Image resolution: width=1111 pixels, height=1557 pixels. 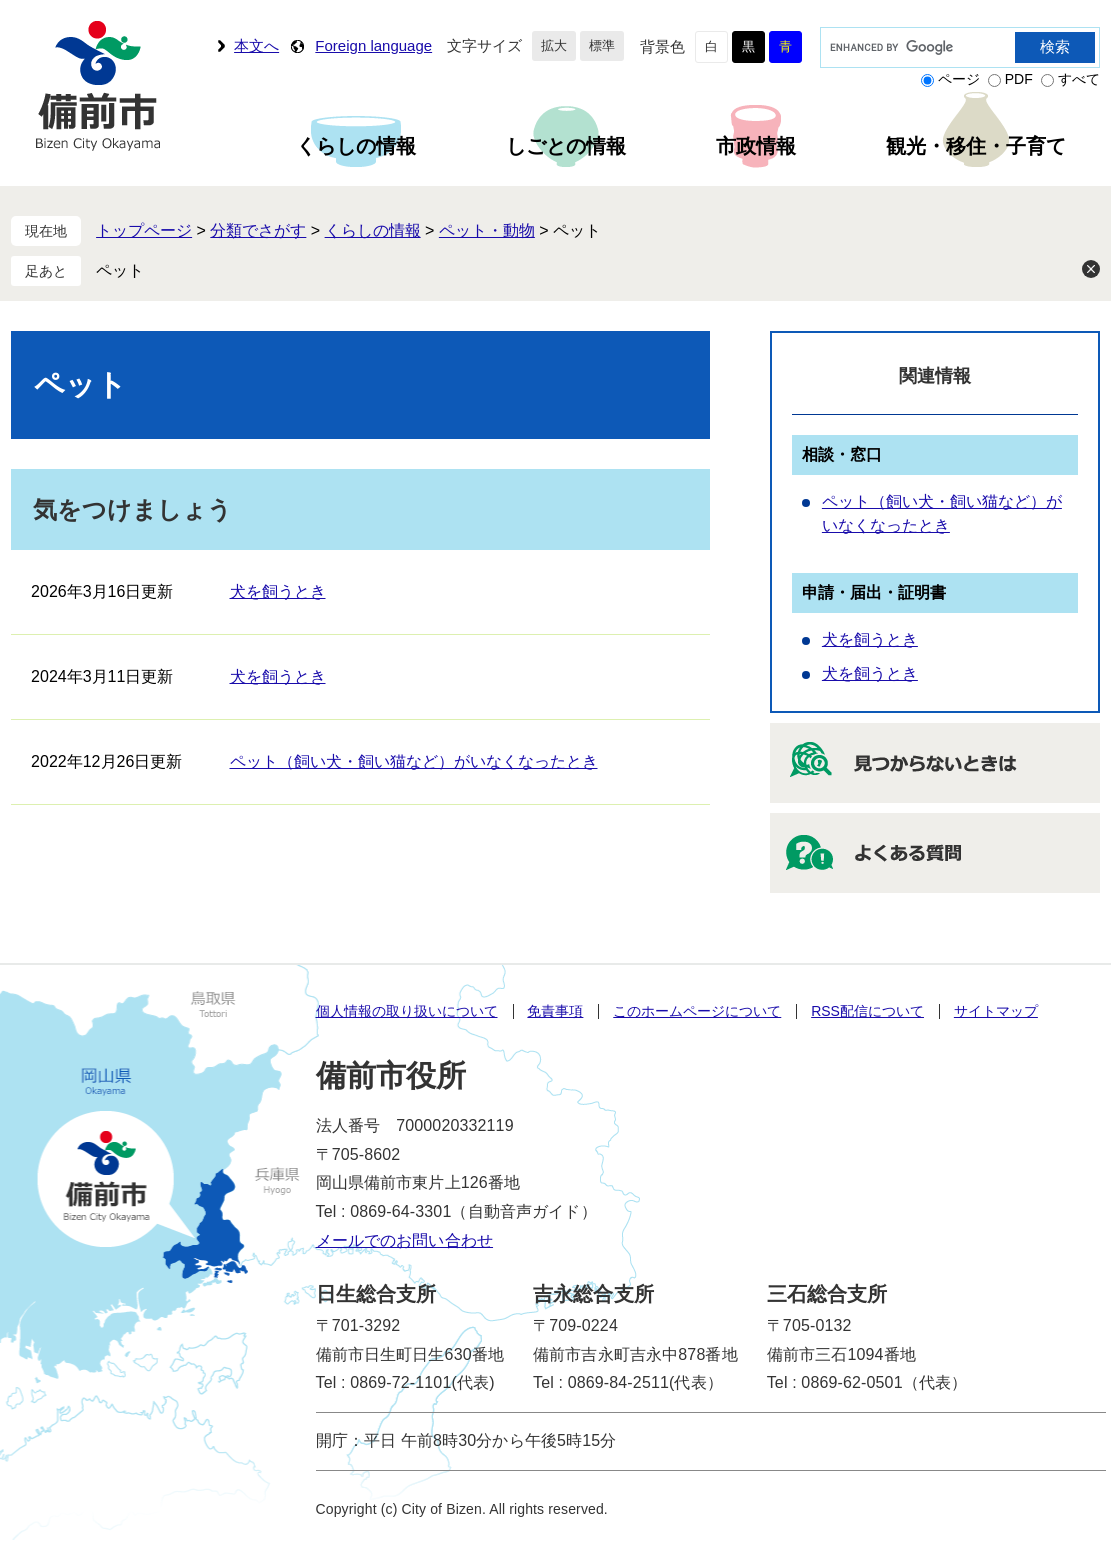 What do you see at coordinates (555, 1011) in the screenshot?
I see `免責事項` at bounding box center [555, 1011].